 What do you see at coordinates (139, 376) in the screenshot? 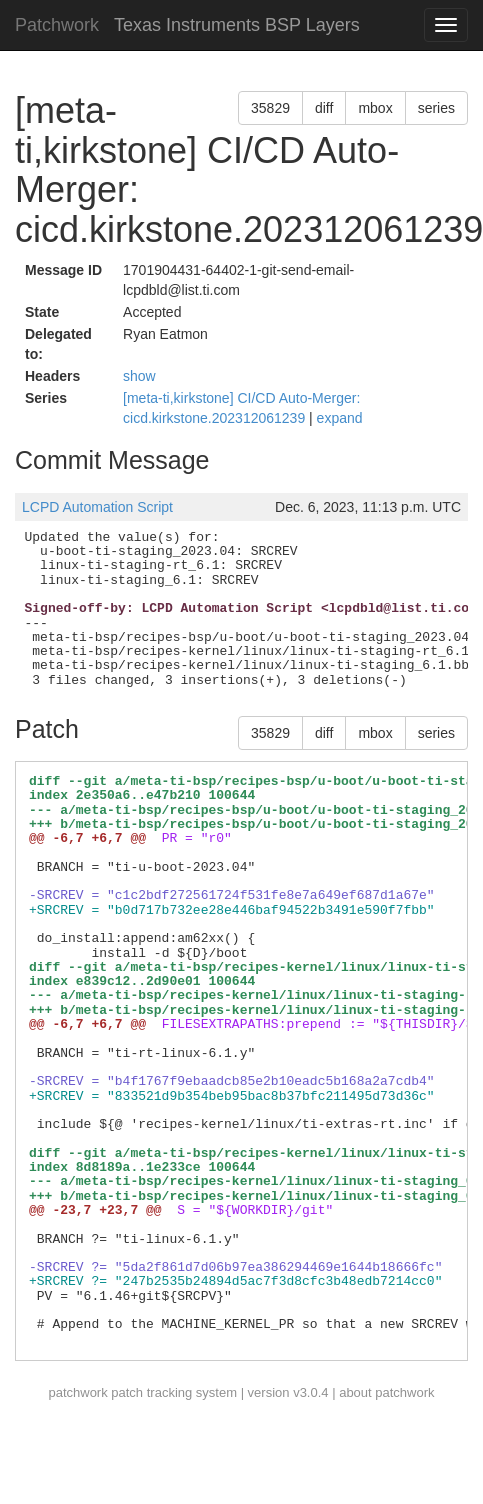
I see `show` at bounding box center [139, 376].